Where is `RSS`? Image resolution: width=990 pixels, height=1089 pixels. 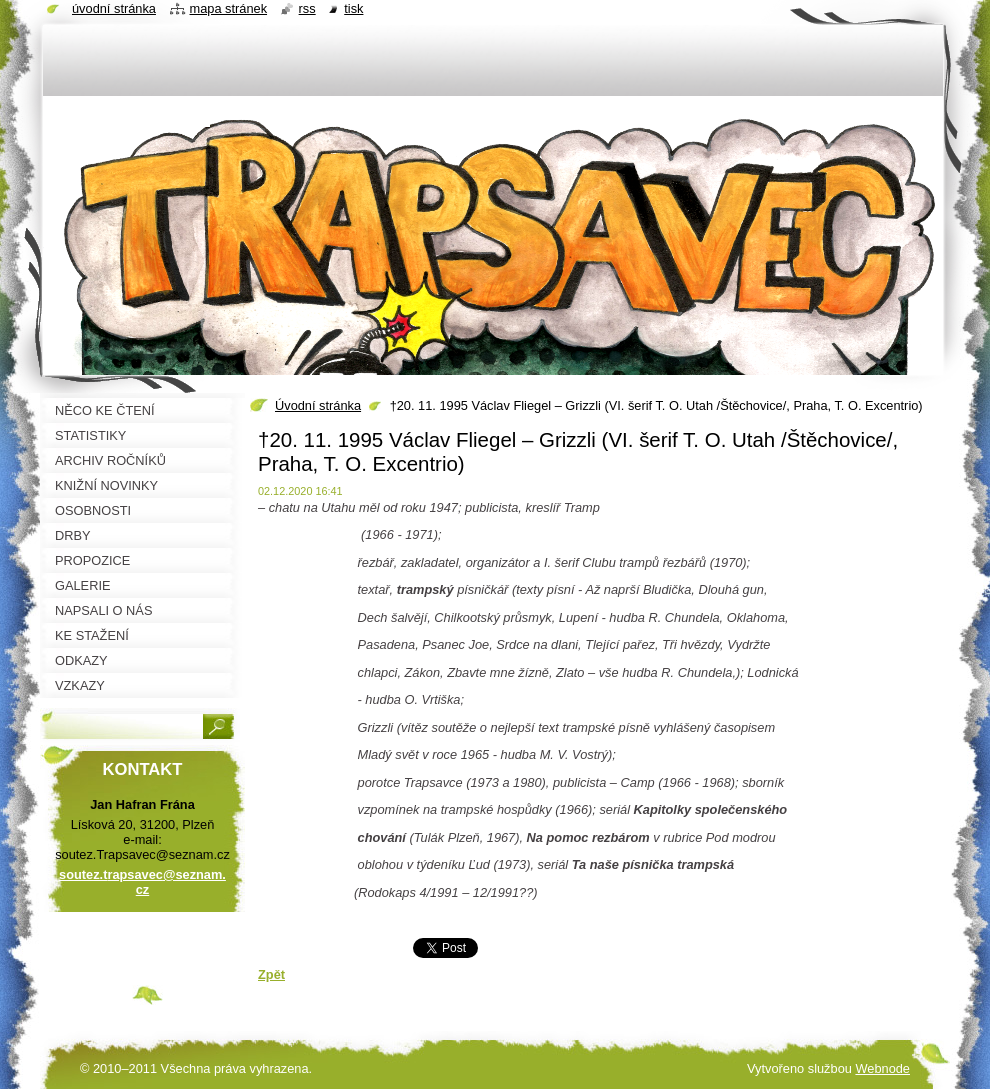
RSS is located at coordinates (307, 8).